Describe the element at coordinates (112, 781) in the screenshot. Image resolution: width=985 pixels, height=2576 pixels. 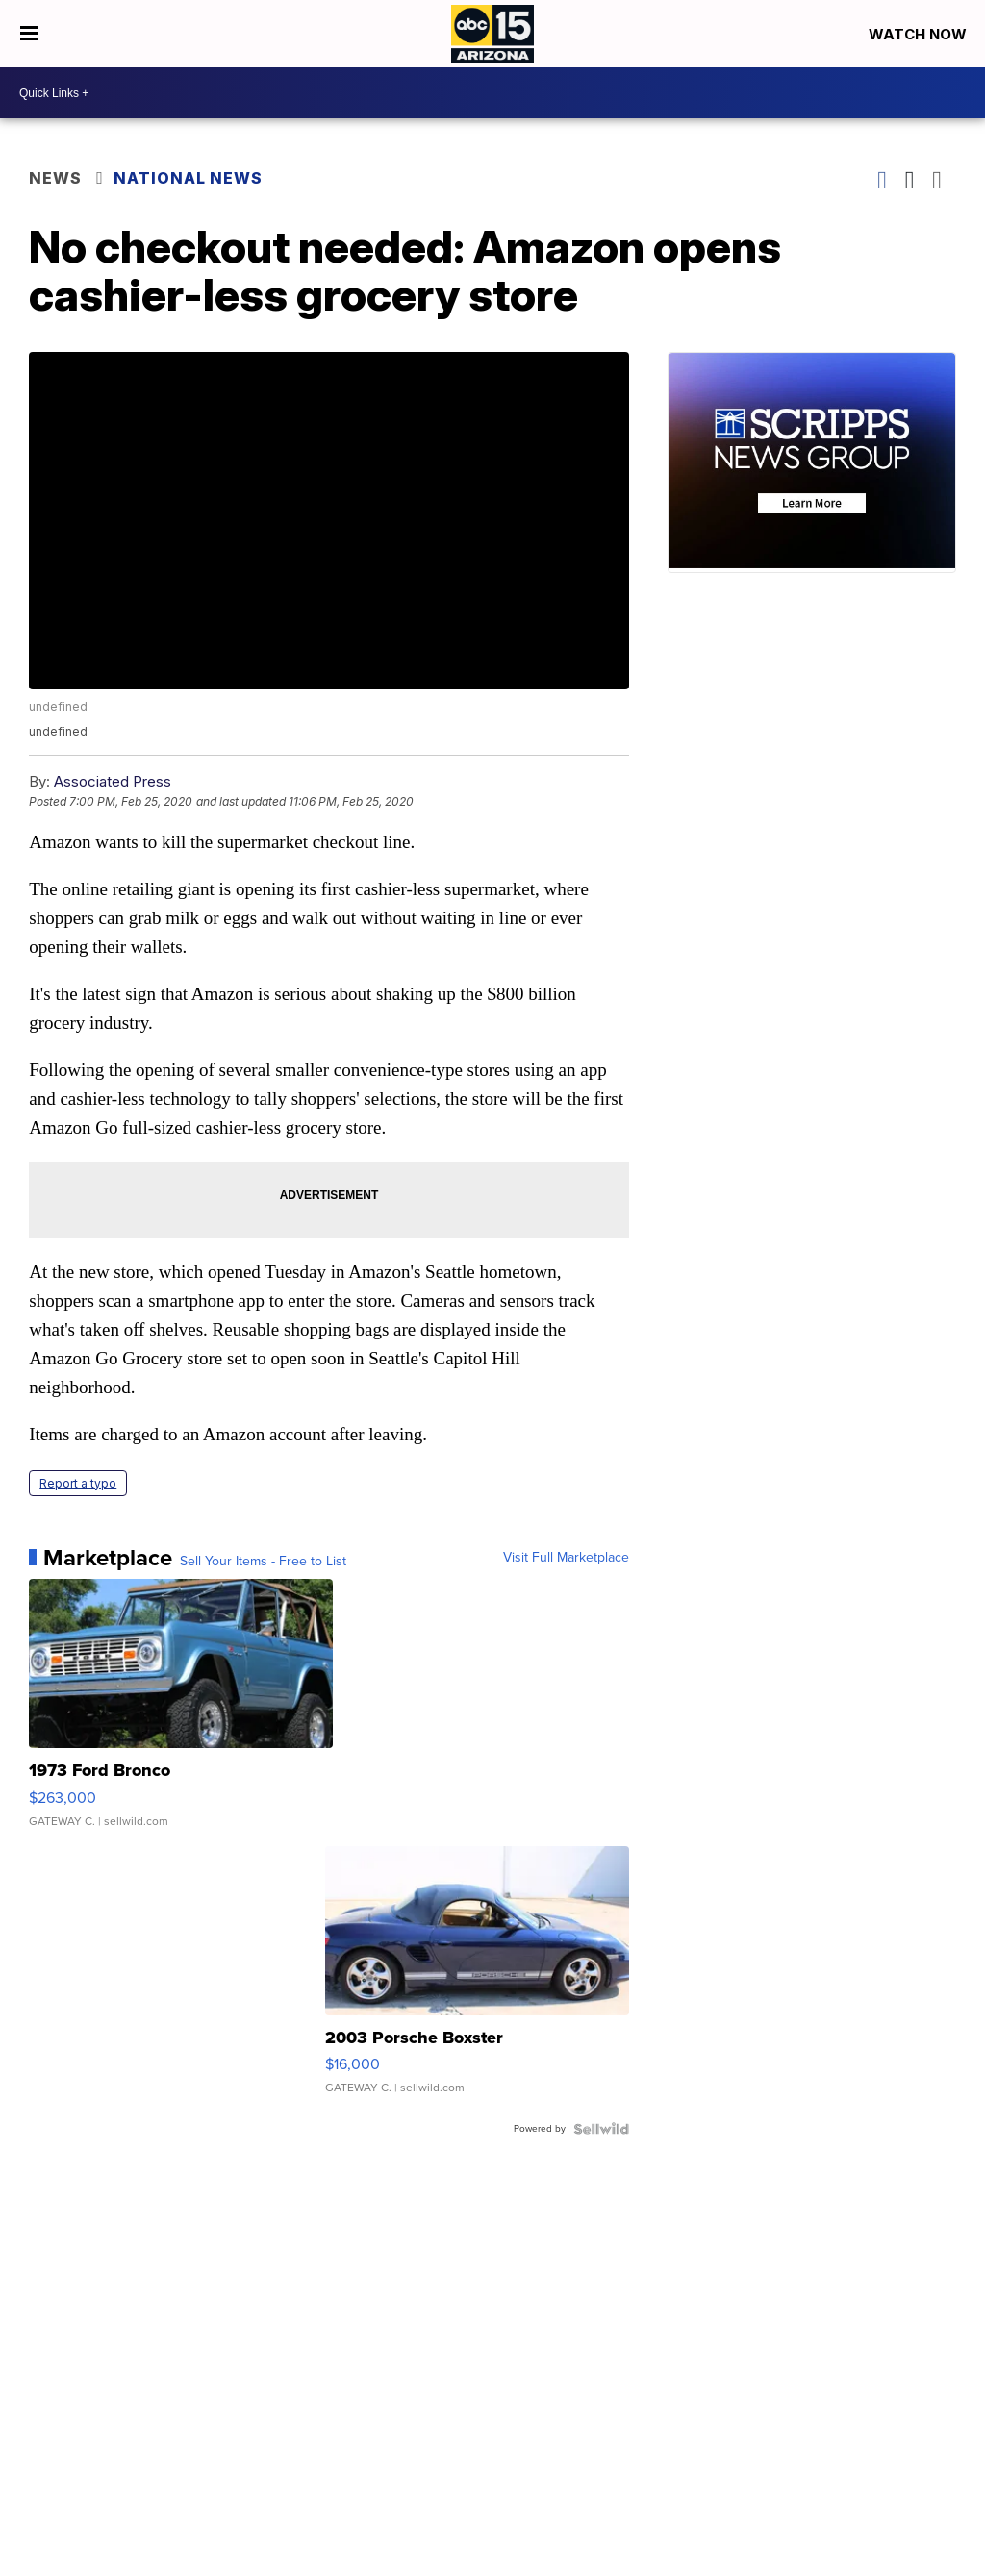
I see `Associated Press` at that location.